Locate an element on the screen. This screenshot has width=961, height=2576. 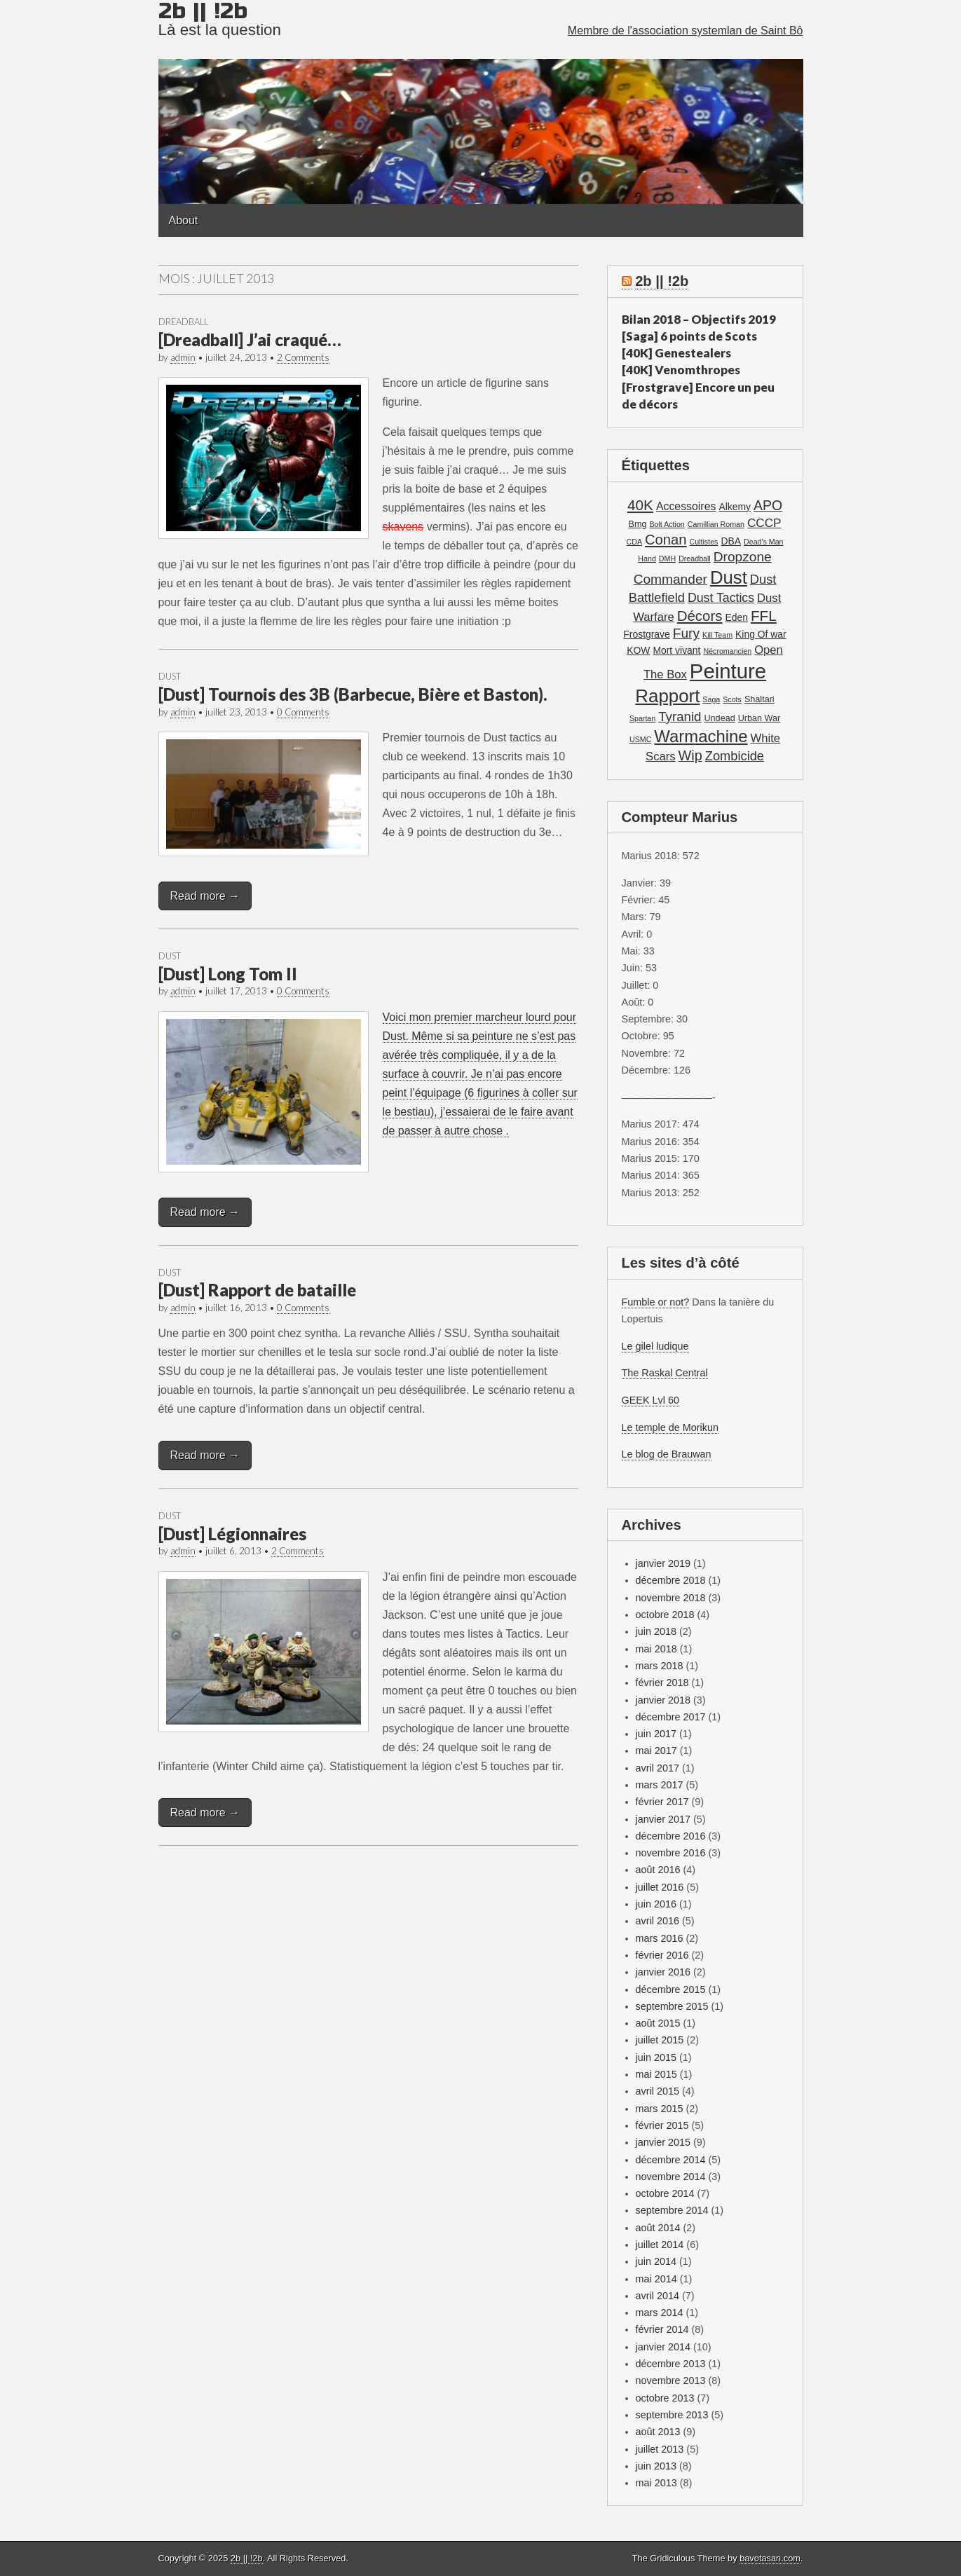
juin 2018 is located at coordinates (656, 1631).